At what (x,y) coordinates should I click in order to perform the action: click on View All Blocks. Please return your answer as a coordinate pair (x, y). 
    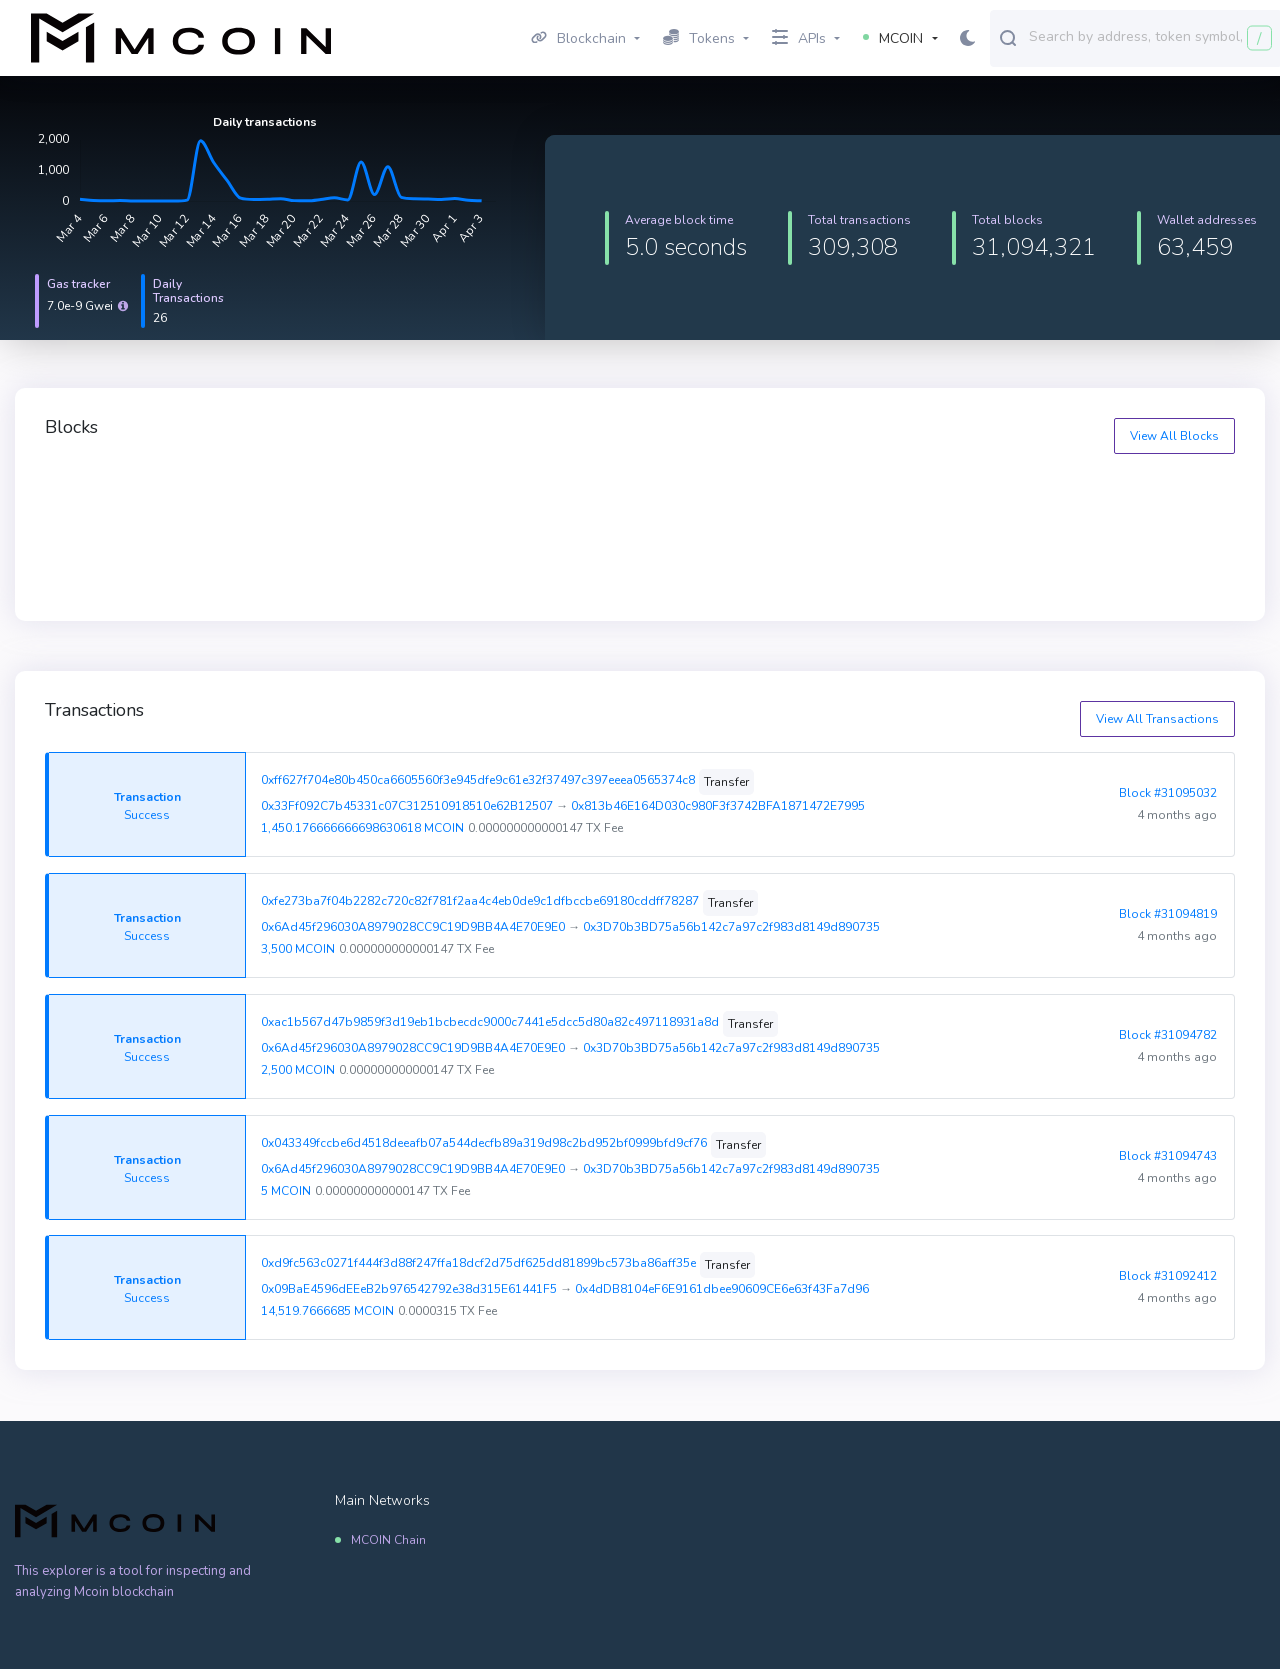
    Looking at the image, I should click on (1174, 436).